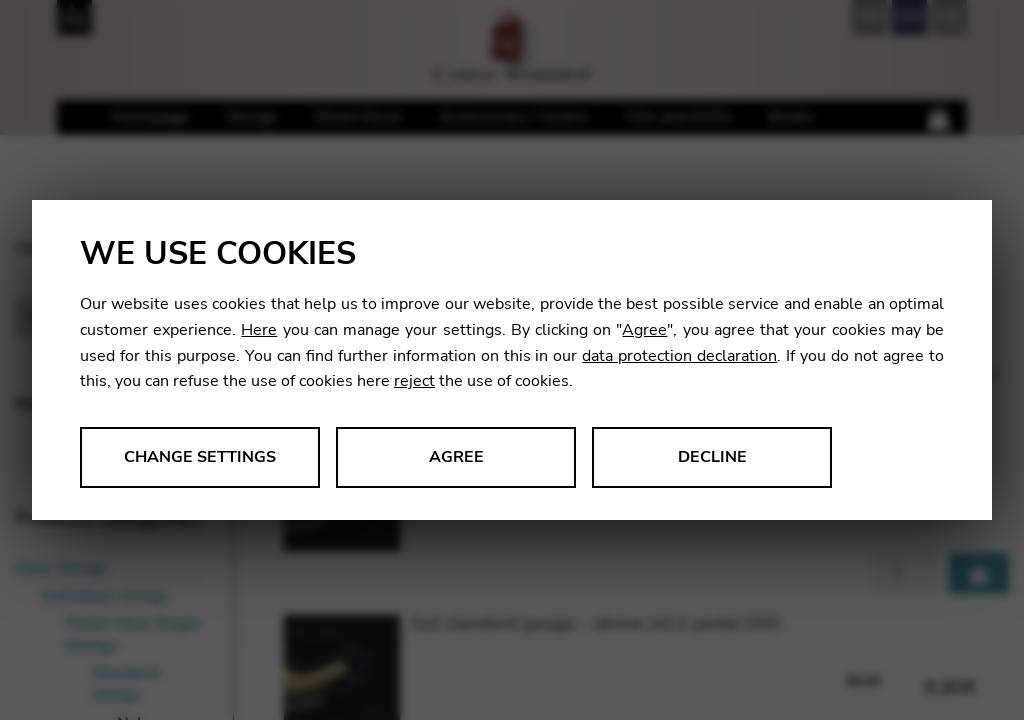 The image size is (1024, 720). Describe the element at coordinates (259, 330) in the screenshot. I see `Here` at that location.